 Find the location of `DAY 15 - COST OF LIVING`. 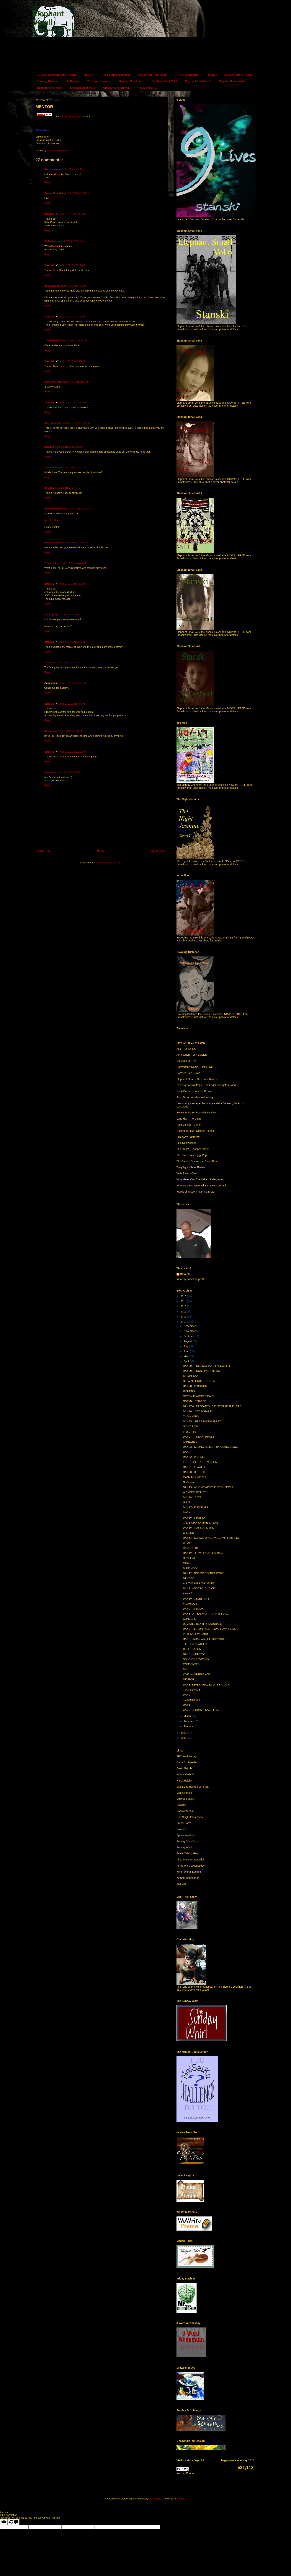

DAY 15 - COST OF LIVING is located at coordinates (199, 1527).